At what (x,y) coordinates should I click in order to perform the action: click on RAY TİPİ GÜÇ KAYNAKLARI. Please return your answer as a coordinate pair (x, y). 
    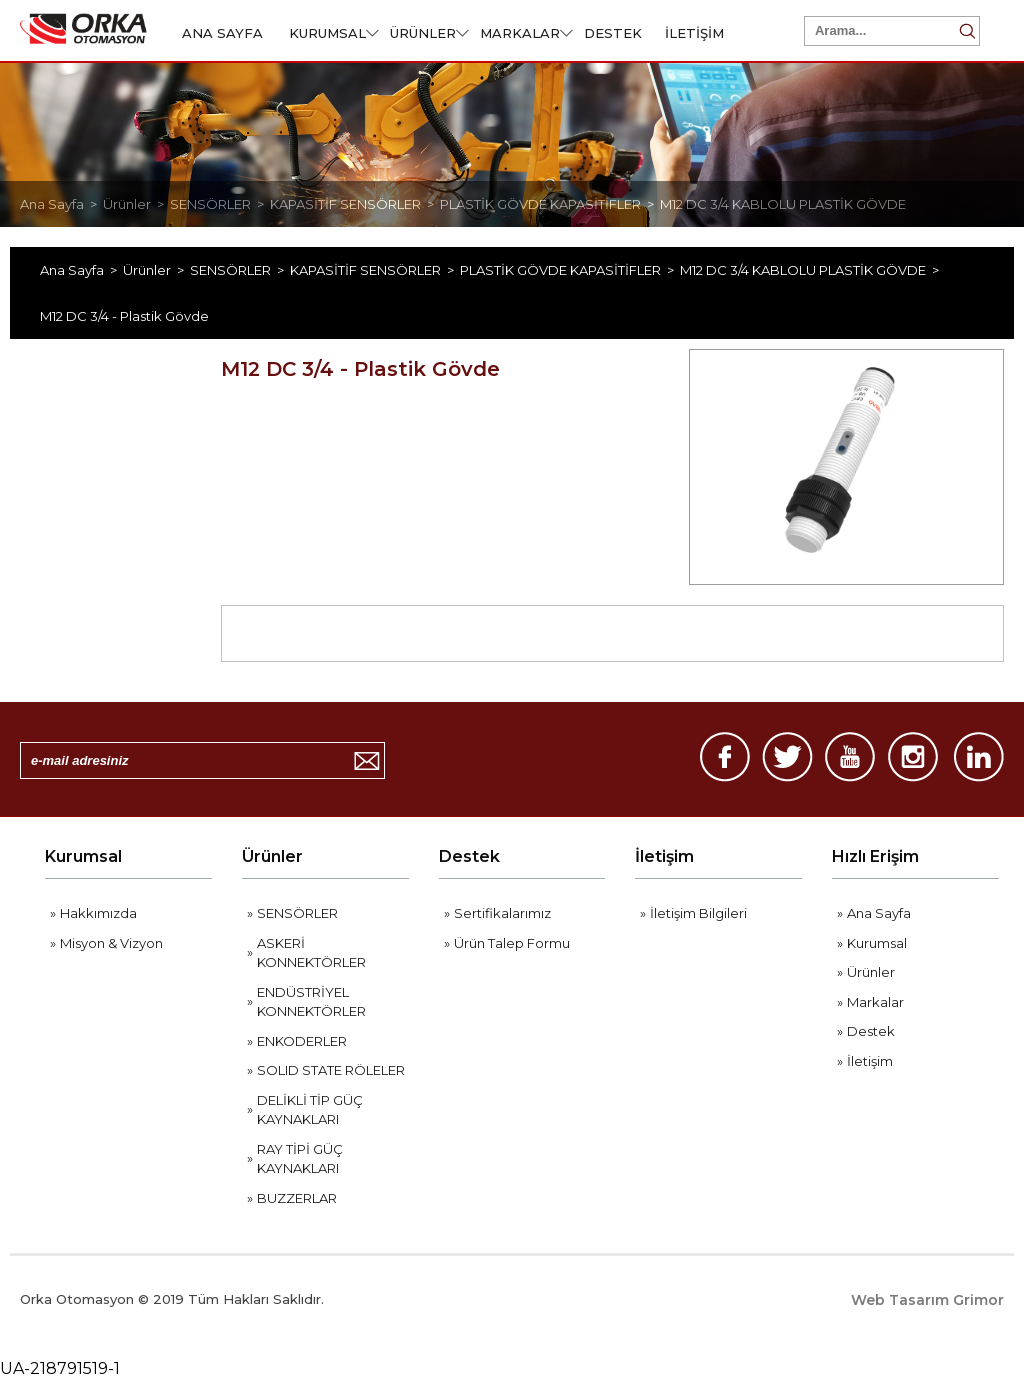
    Looking at the image, I should click on (300, 1159).